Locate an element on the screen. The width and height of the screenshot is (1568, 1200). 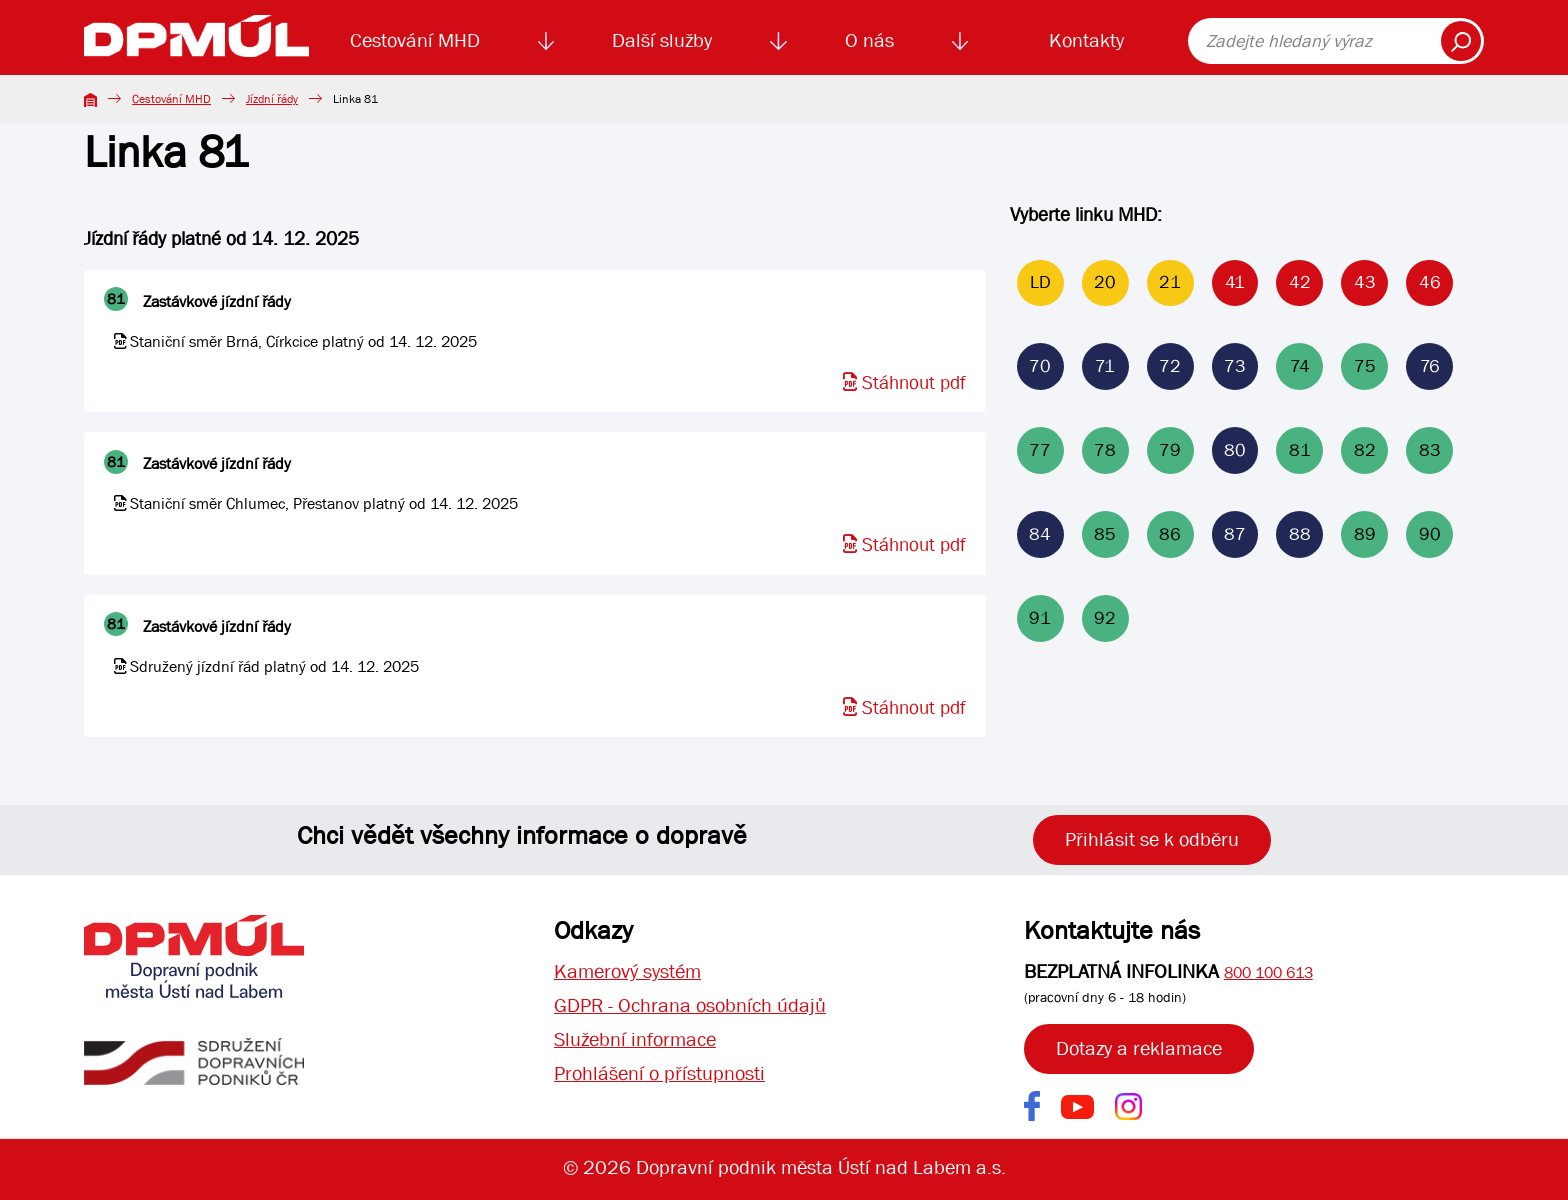
77 [Linka 77] is located at coordinates (1040, 451).